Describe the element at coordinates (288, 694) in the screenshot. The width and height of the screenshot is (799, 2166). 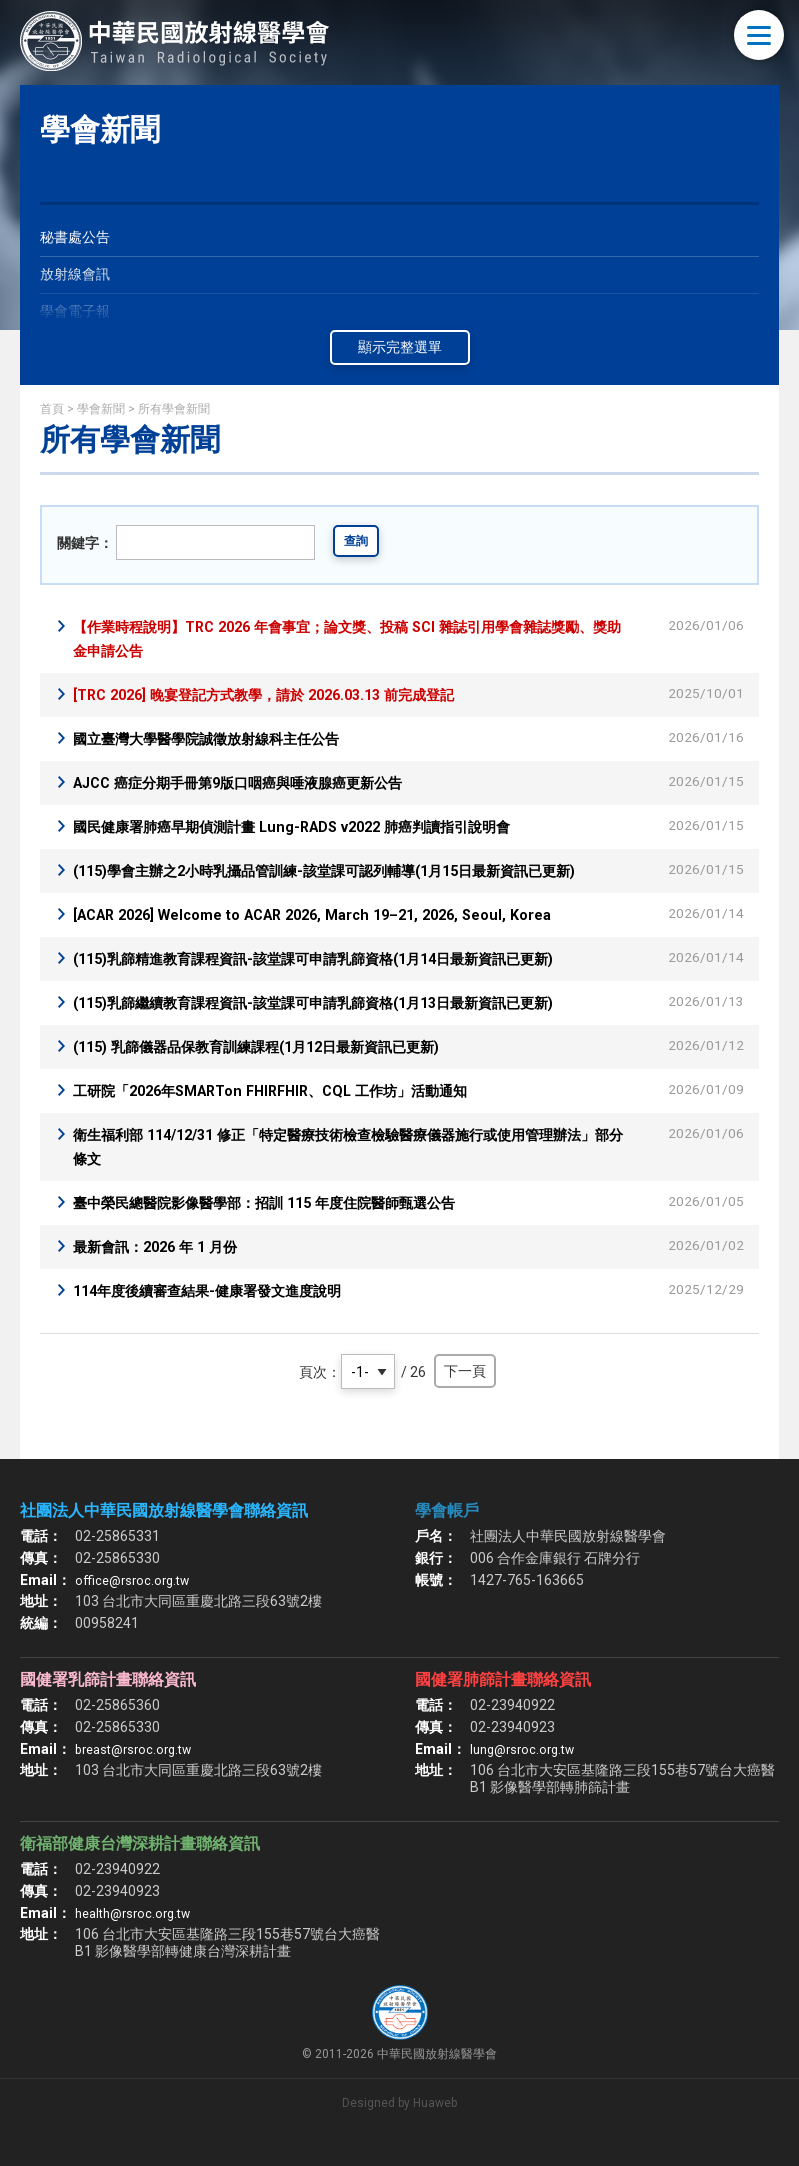
I see `[TRC 2026] 晚宴登記方式教學，請於 2026.03.13 前完成登記` at that location.